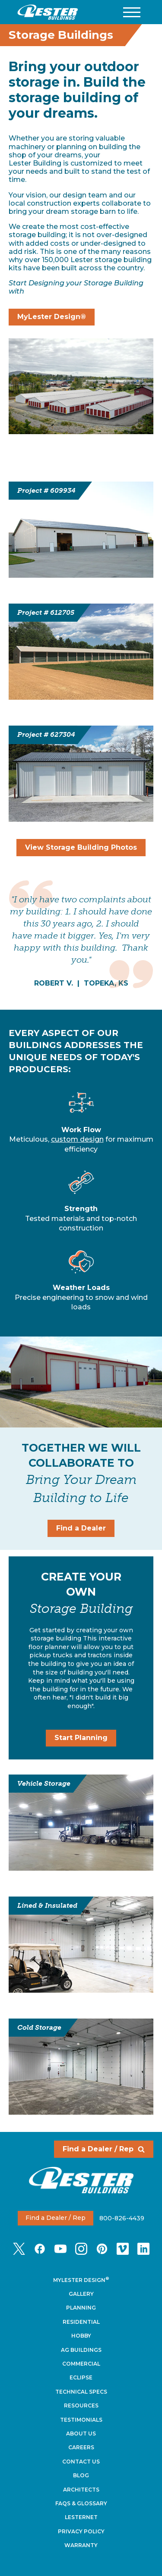  I want to click on Start Planning, so click(81, 1738).